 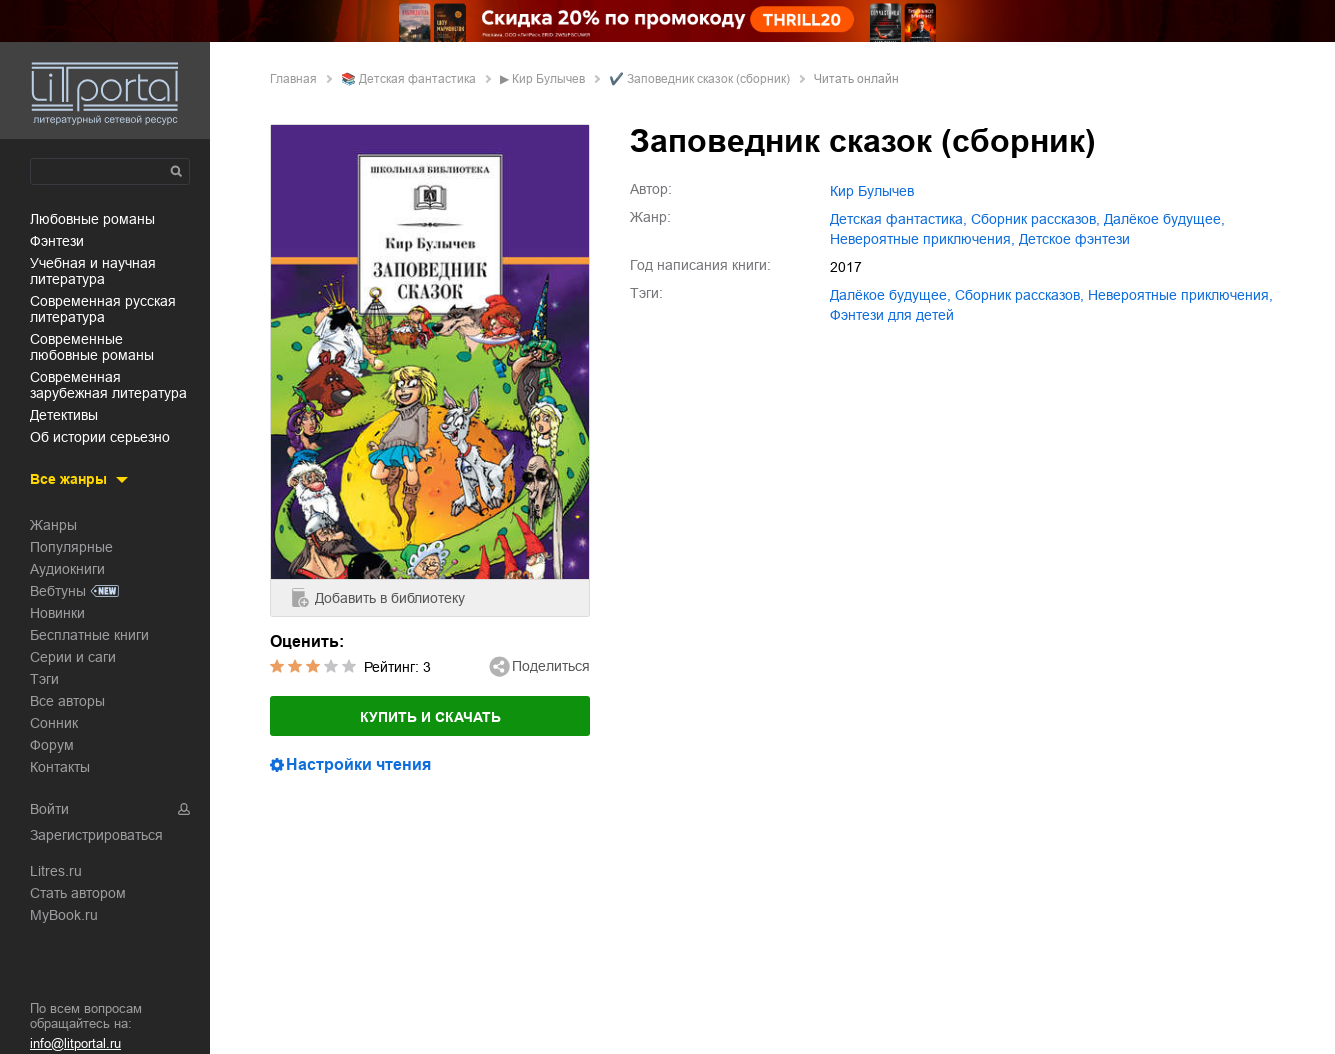 What do you see at coordinates (53, 525) in the screenshot?
I see `Жанры` at bounding box center [53, 525].